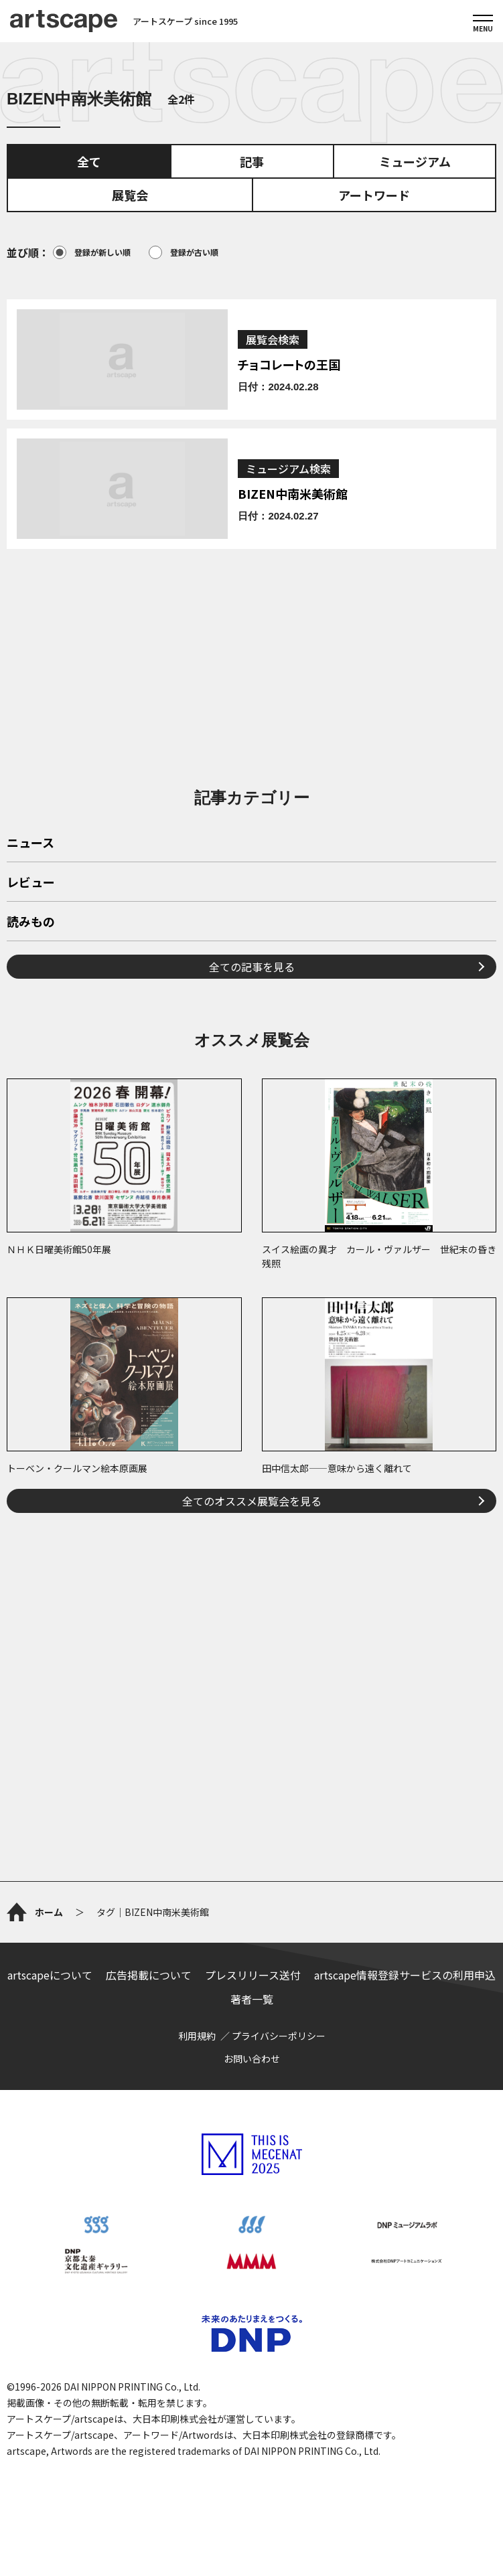 This screenshot has height=2576, width=503. I want to click on お問い合わせ, so click(252, 2058).